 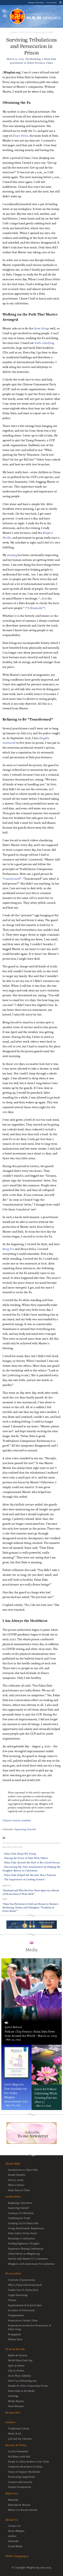 What do you see at coordinates (25, 2305) in the screenshot?
I see `Imprisonment & Forced Labor` at bounding box center [25, 2305].